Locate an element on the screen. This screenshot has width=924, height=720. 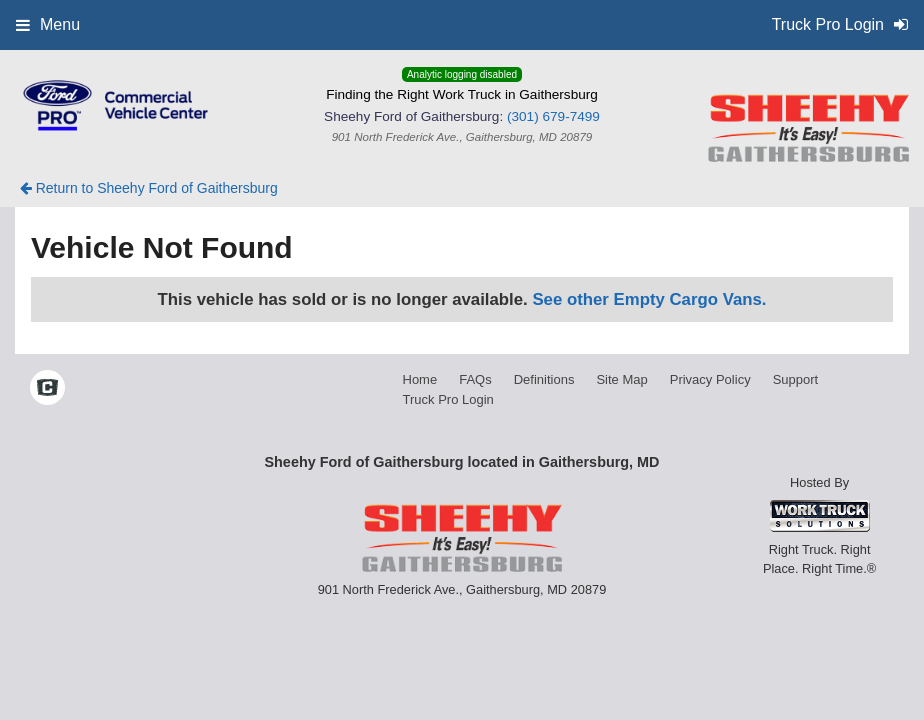
Support is located at coordinates (796, 379).